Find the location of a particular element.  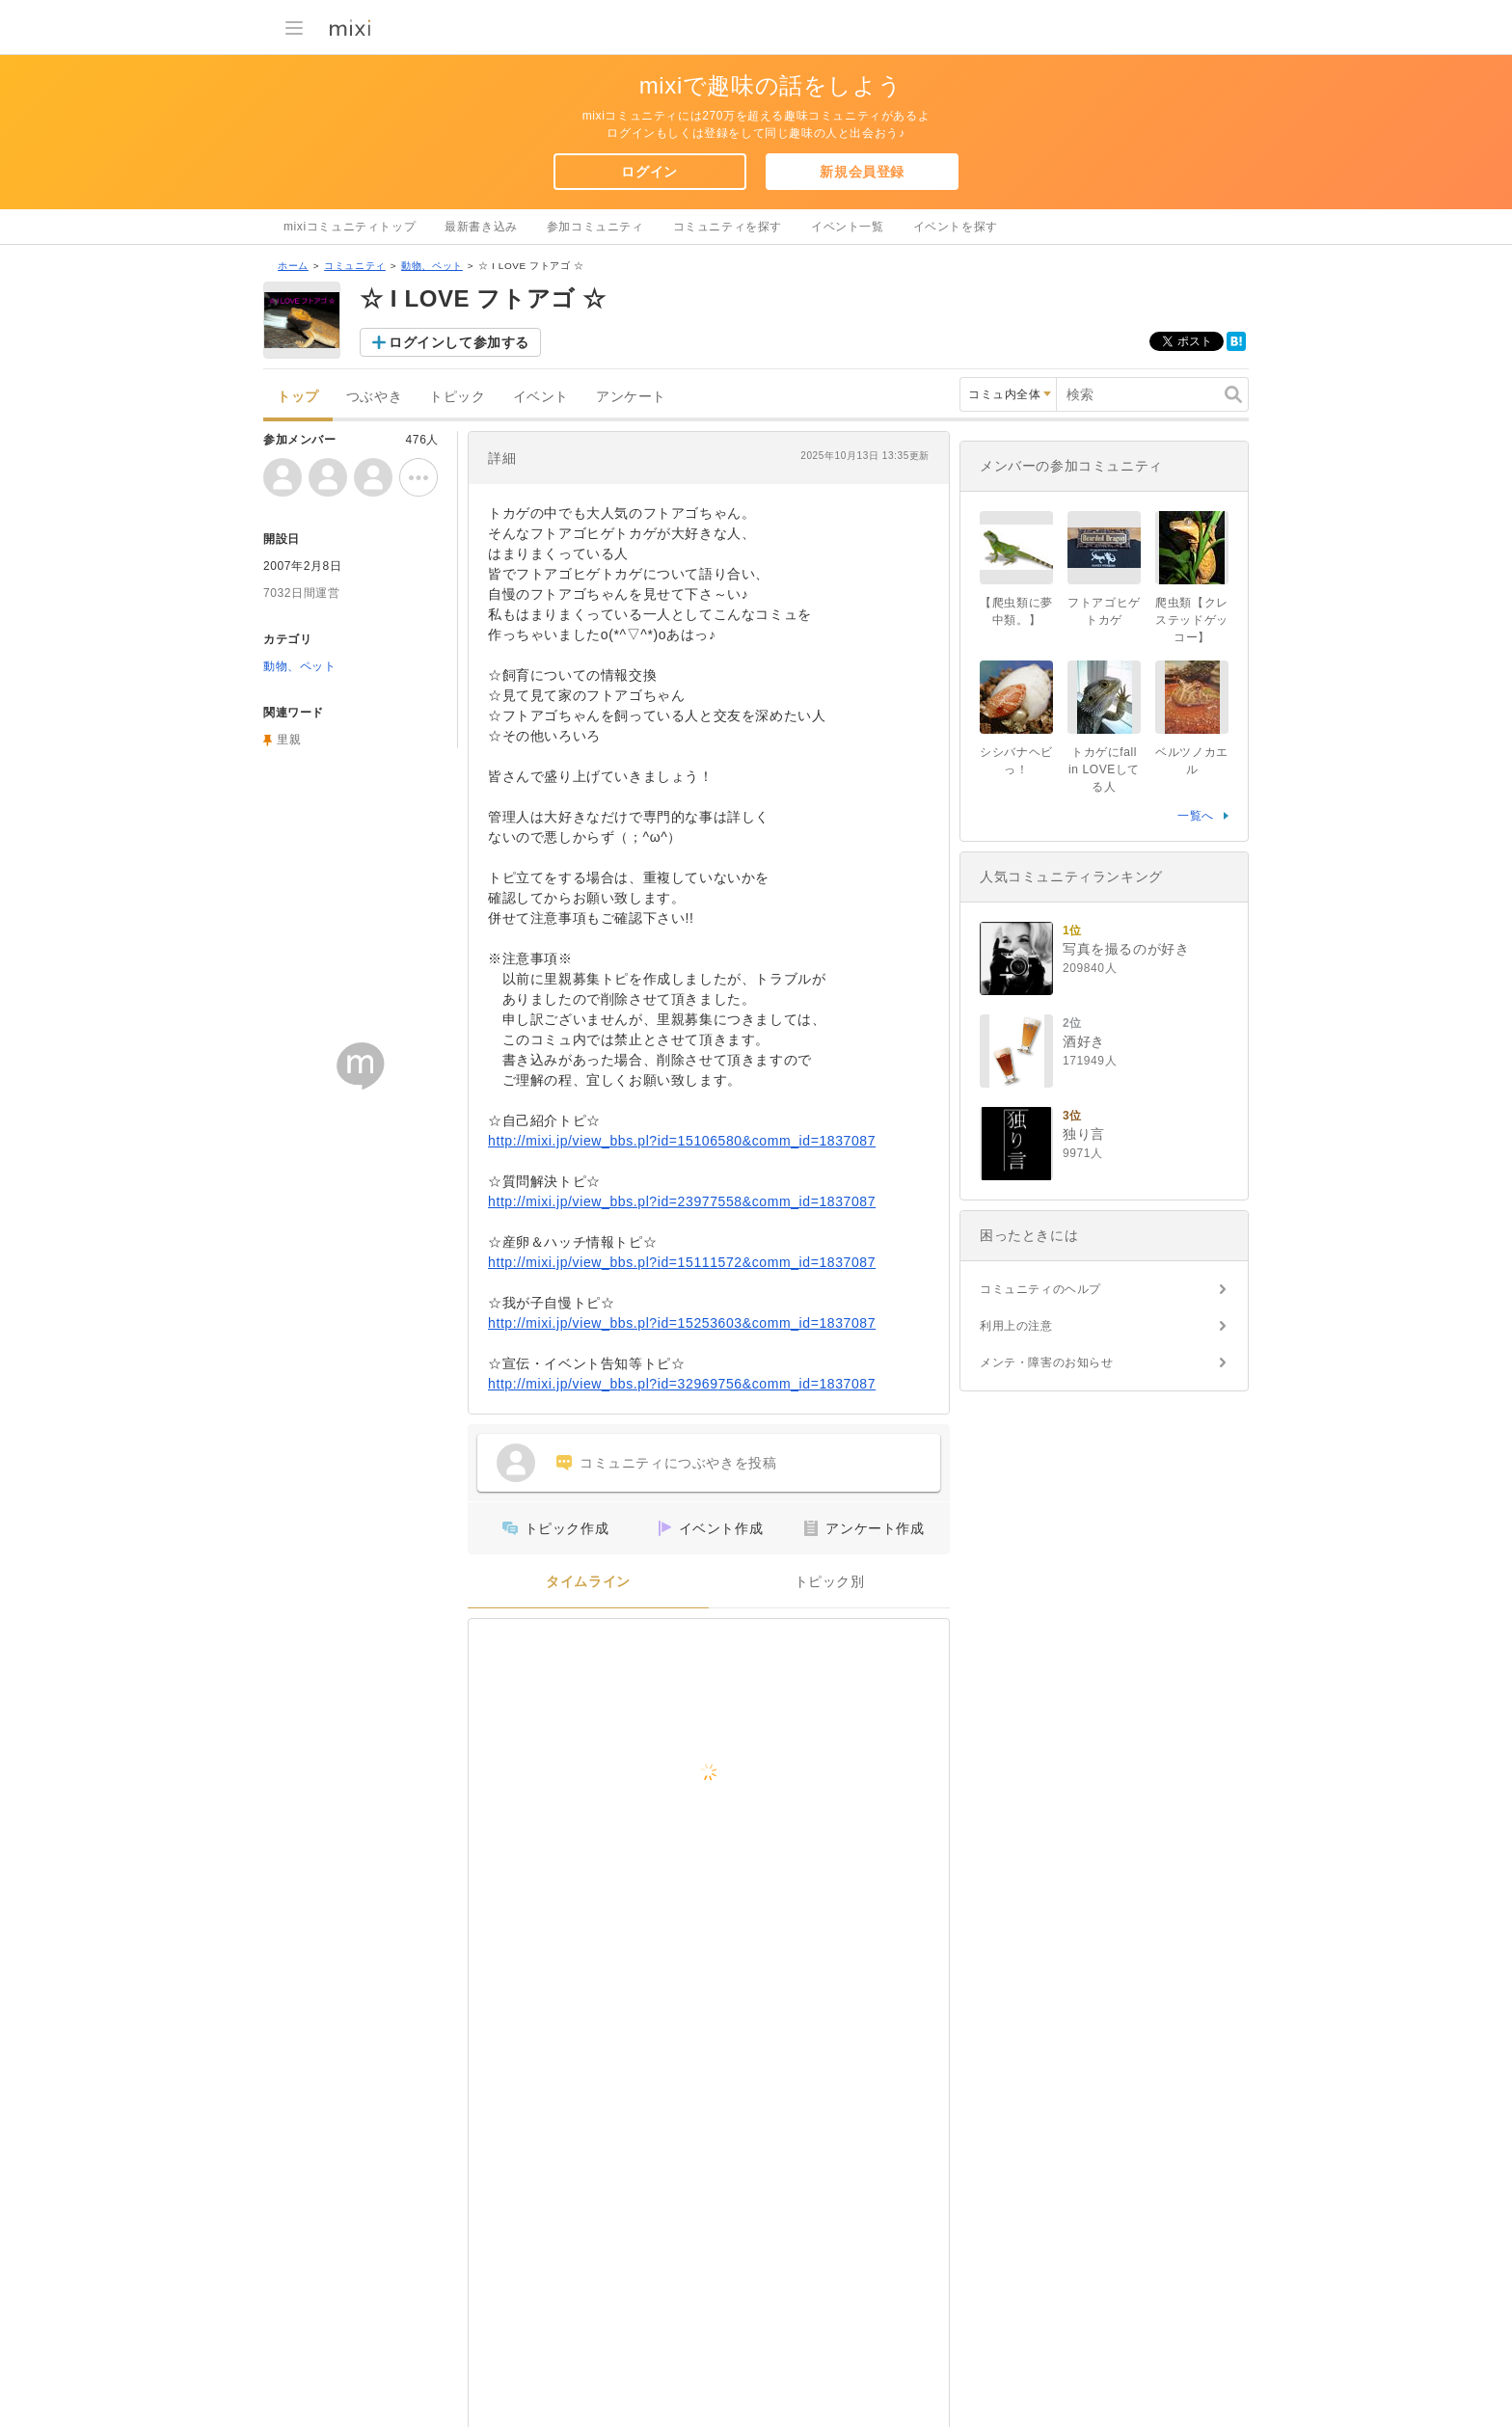

ログイン is located at coordinates (649, 171).